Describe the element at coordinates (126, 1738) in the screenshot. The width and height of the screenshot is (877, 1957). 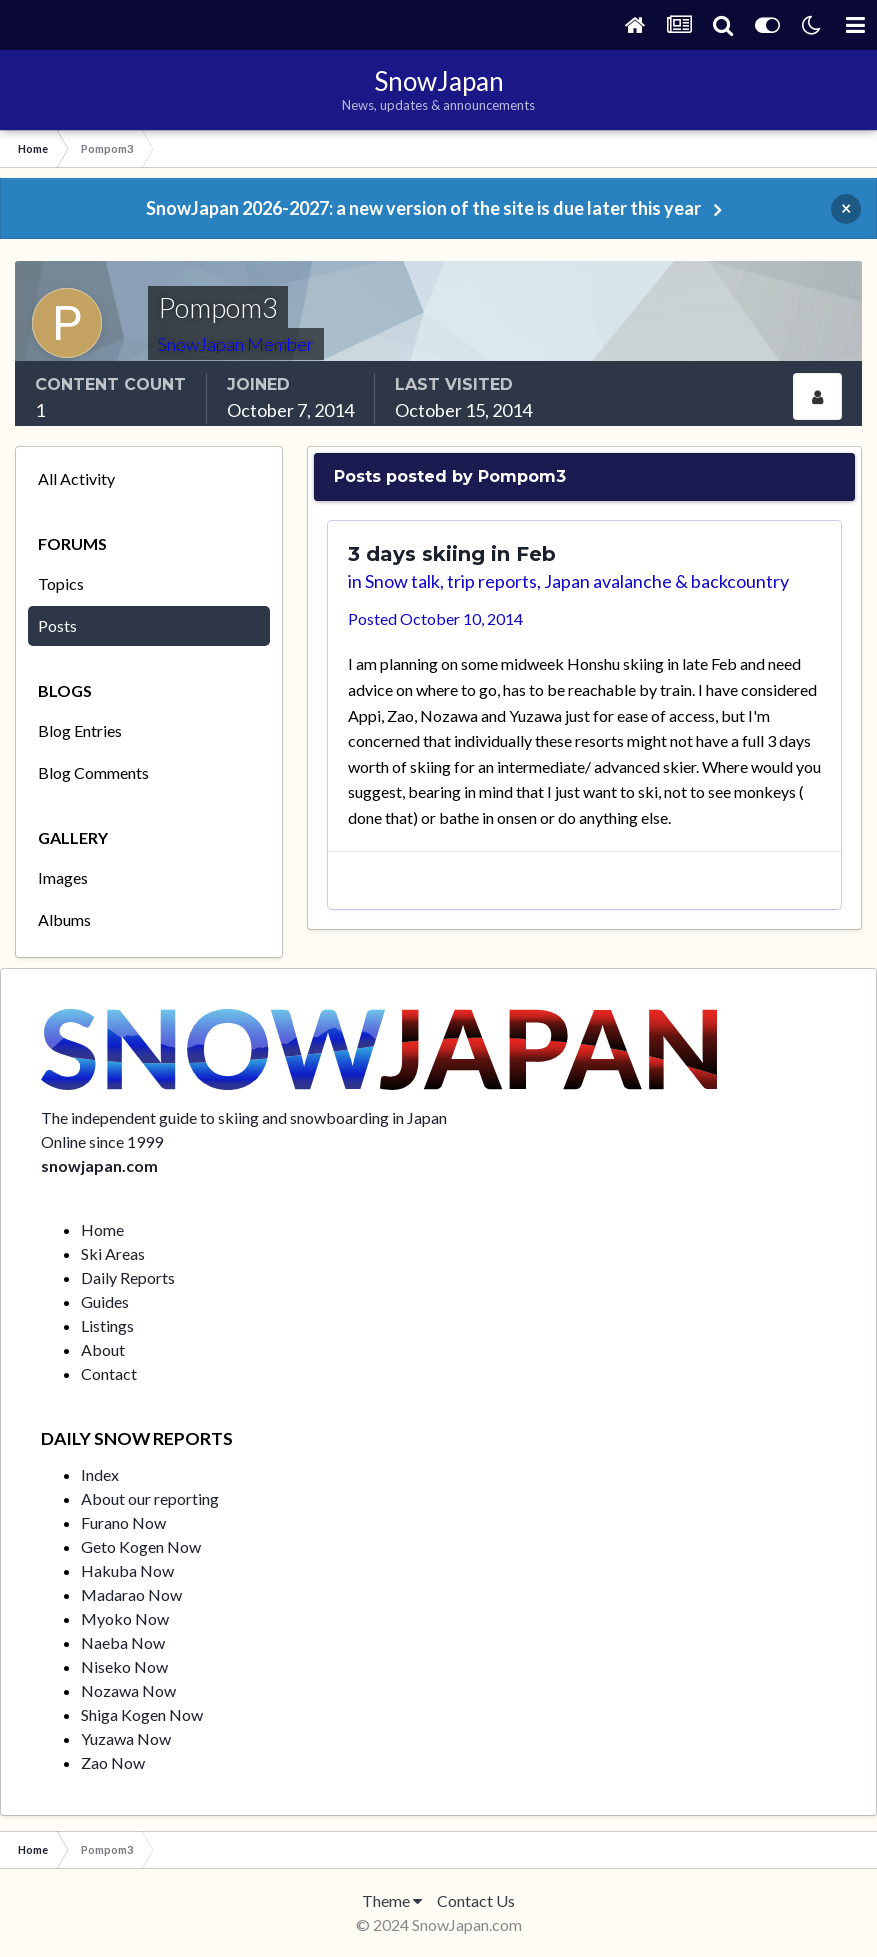
I see `Yuzawa Now` at that location.